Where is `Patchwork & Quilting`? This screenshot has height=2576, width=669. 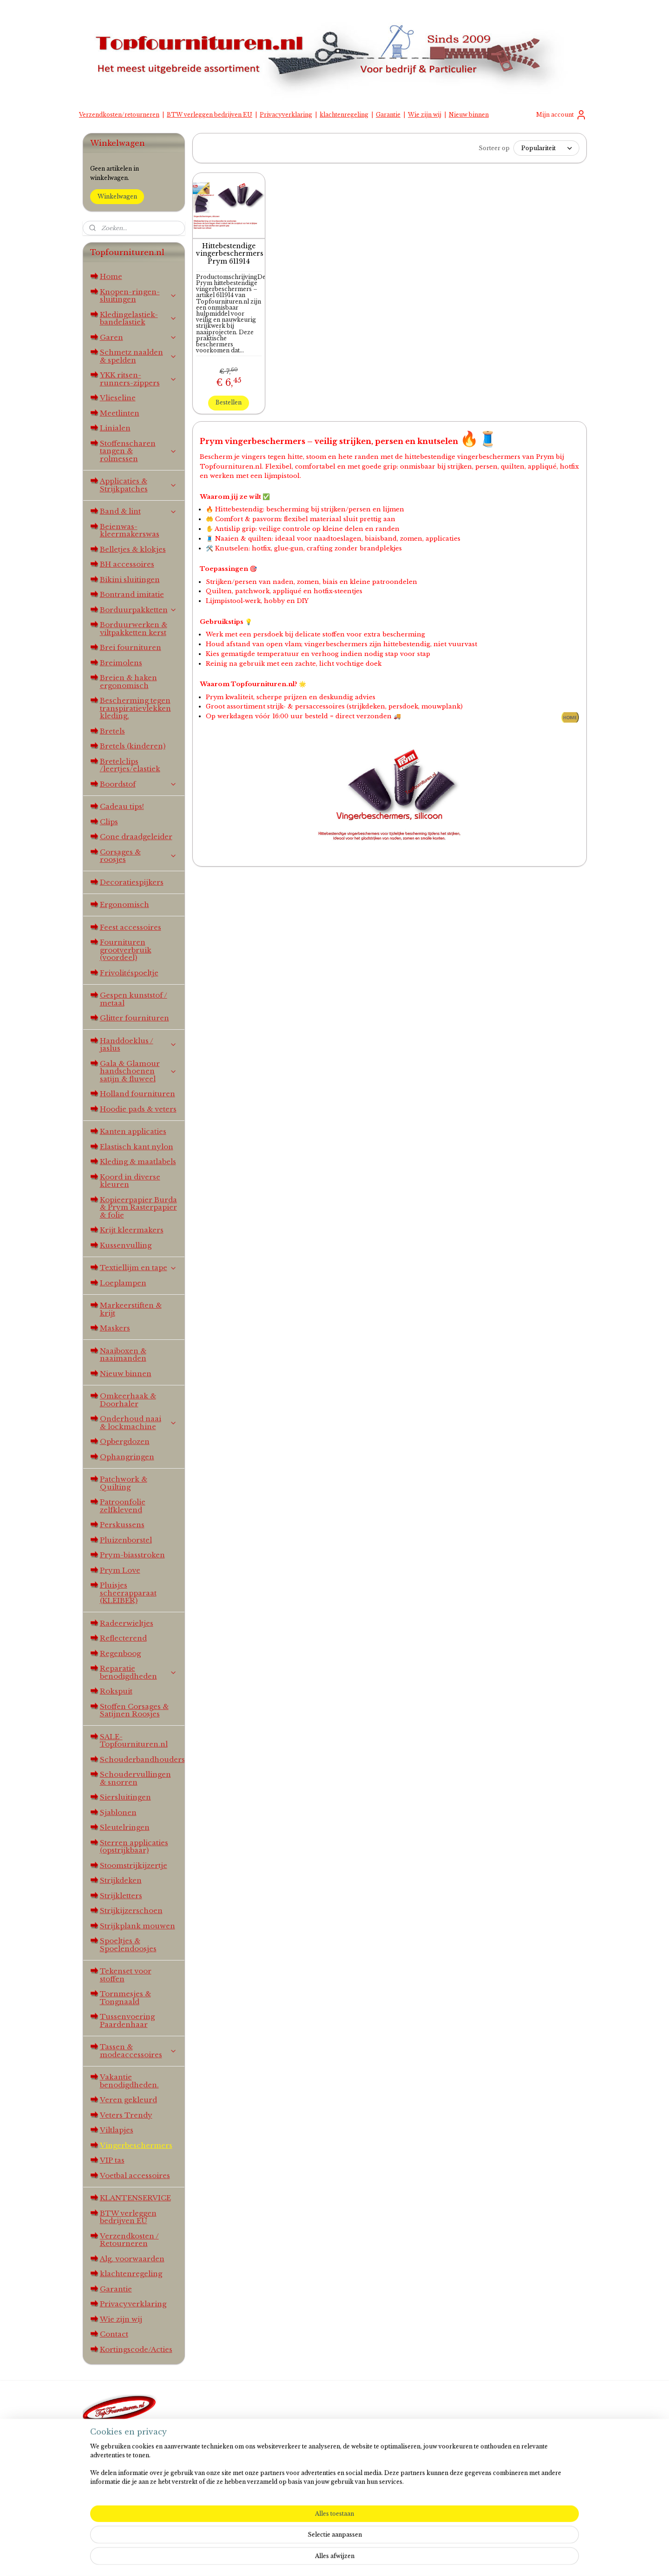
Patchwork & Quilting is located at coordinates (123, 1483).